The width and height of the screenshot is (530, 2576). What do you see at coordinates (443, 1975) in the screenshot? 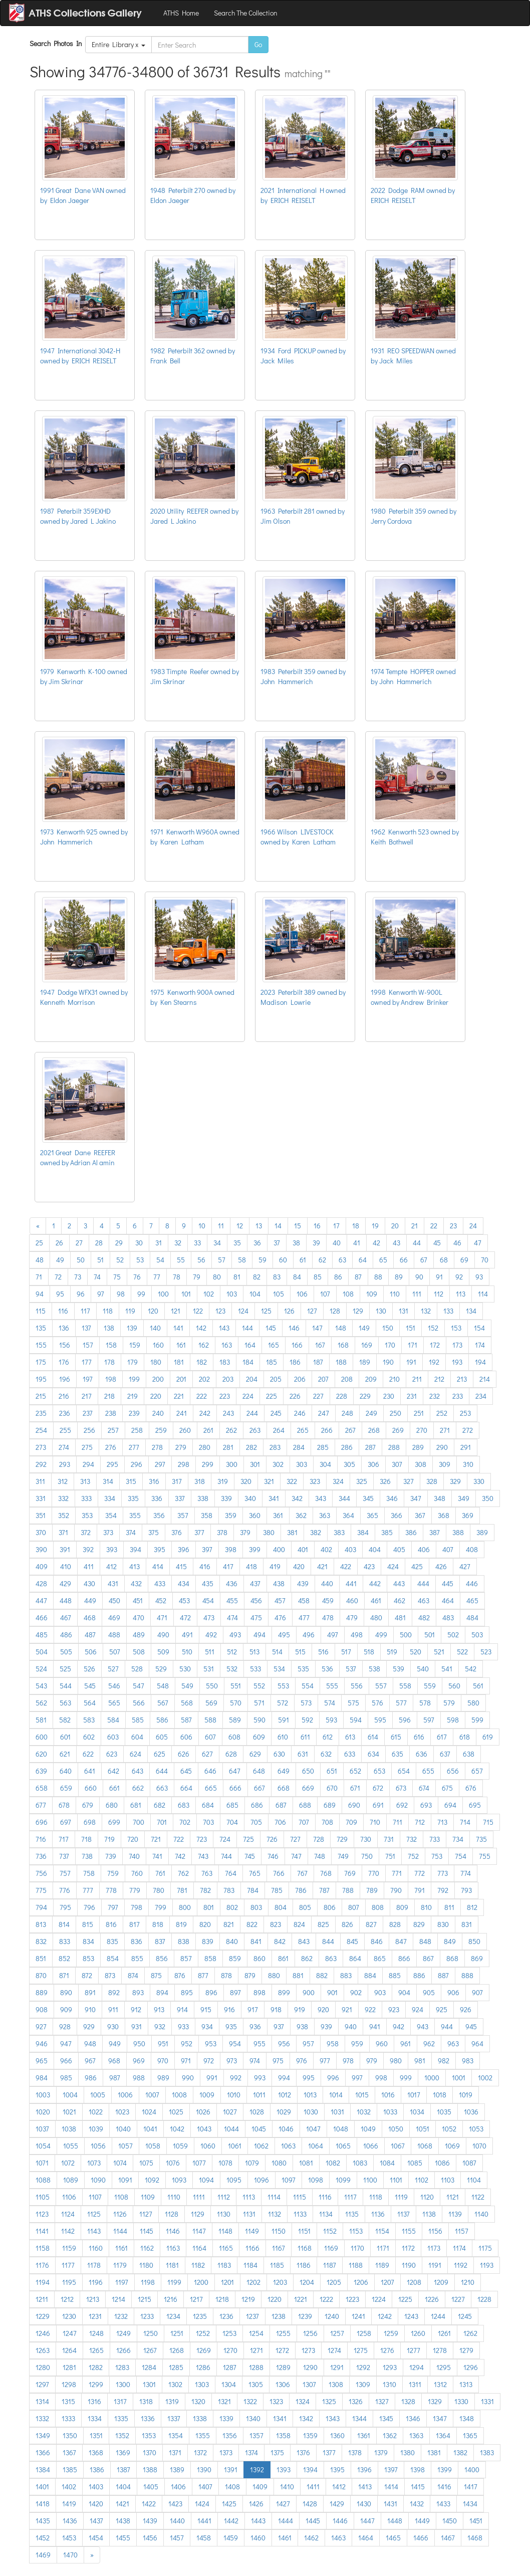
I see `887` at bounding box center [443, 1975].